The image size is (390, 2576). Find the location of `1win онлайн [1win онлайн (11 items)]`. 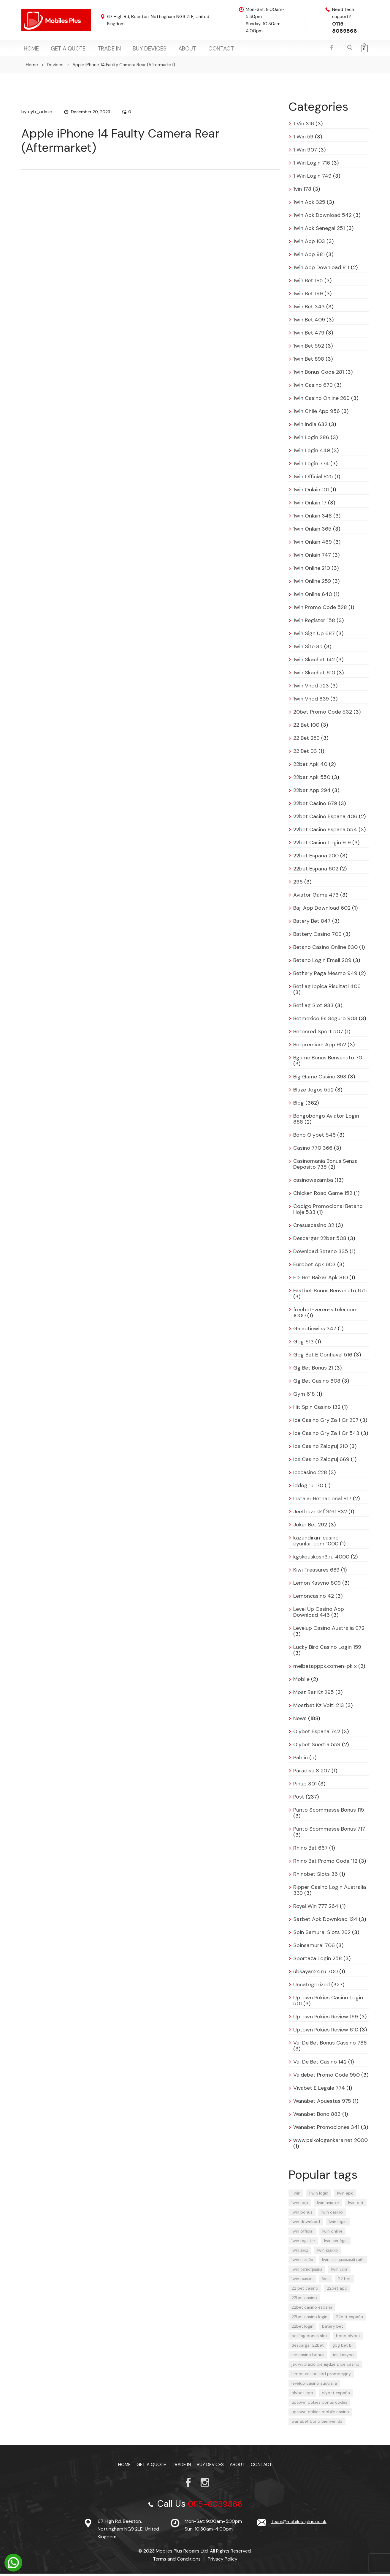

1win онлайн [1win онлайн (11 items)] is located at coordinates (302, 2262).